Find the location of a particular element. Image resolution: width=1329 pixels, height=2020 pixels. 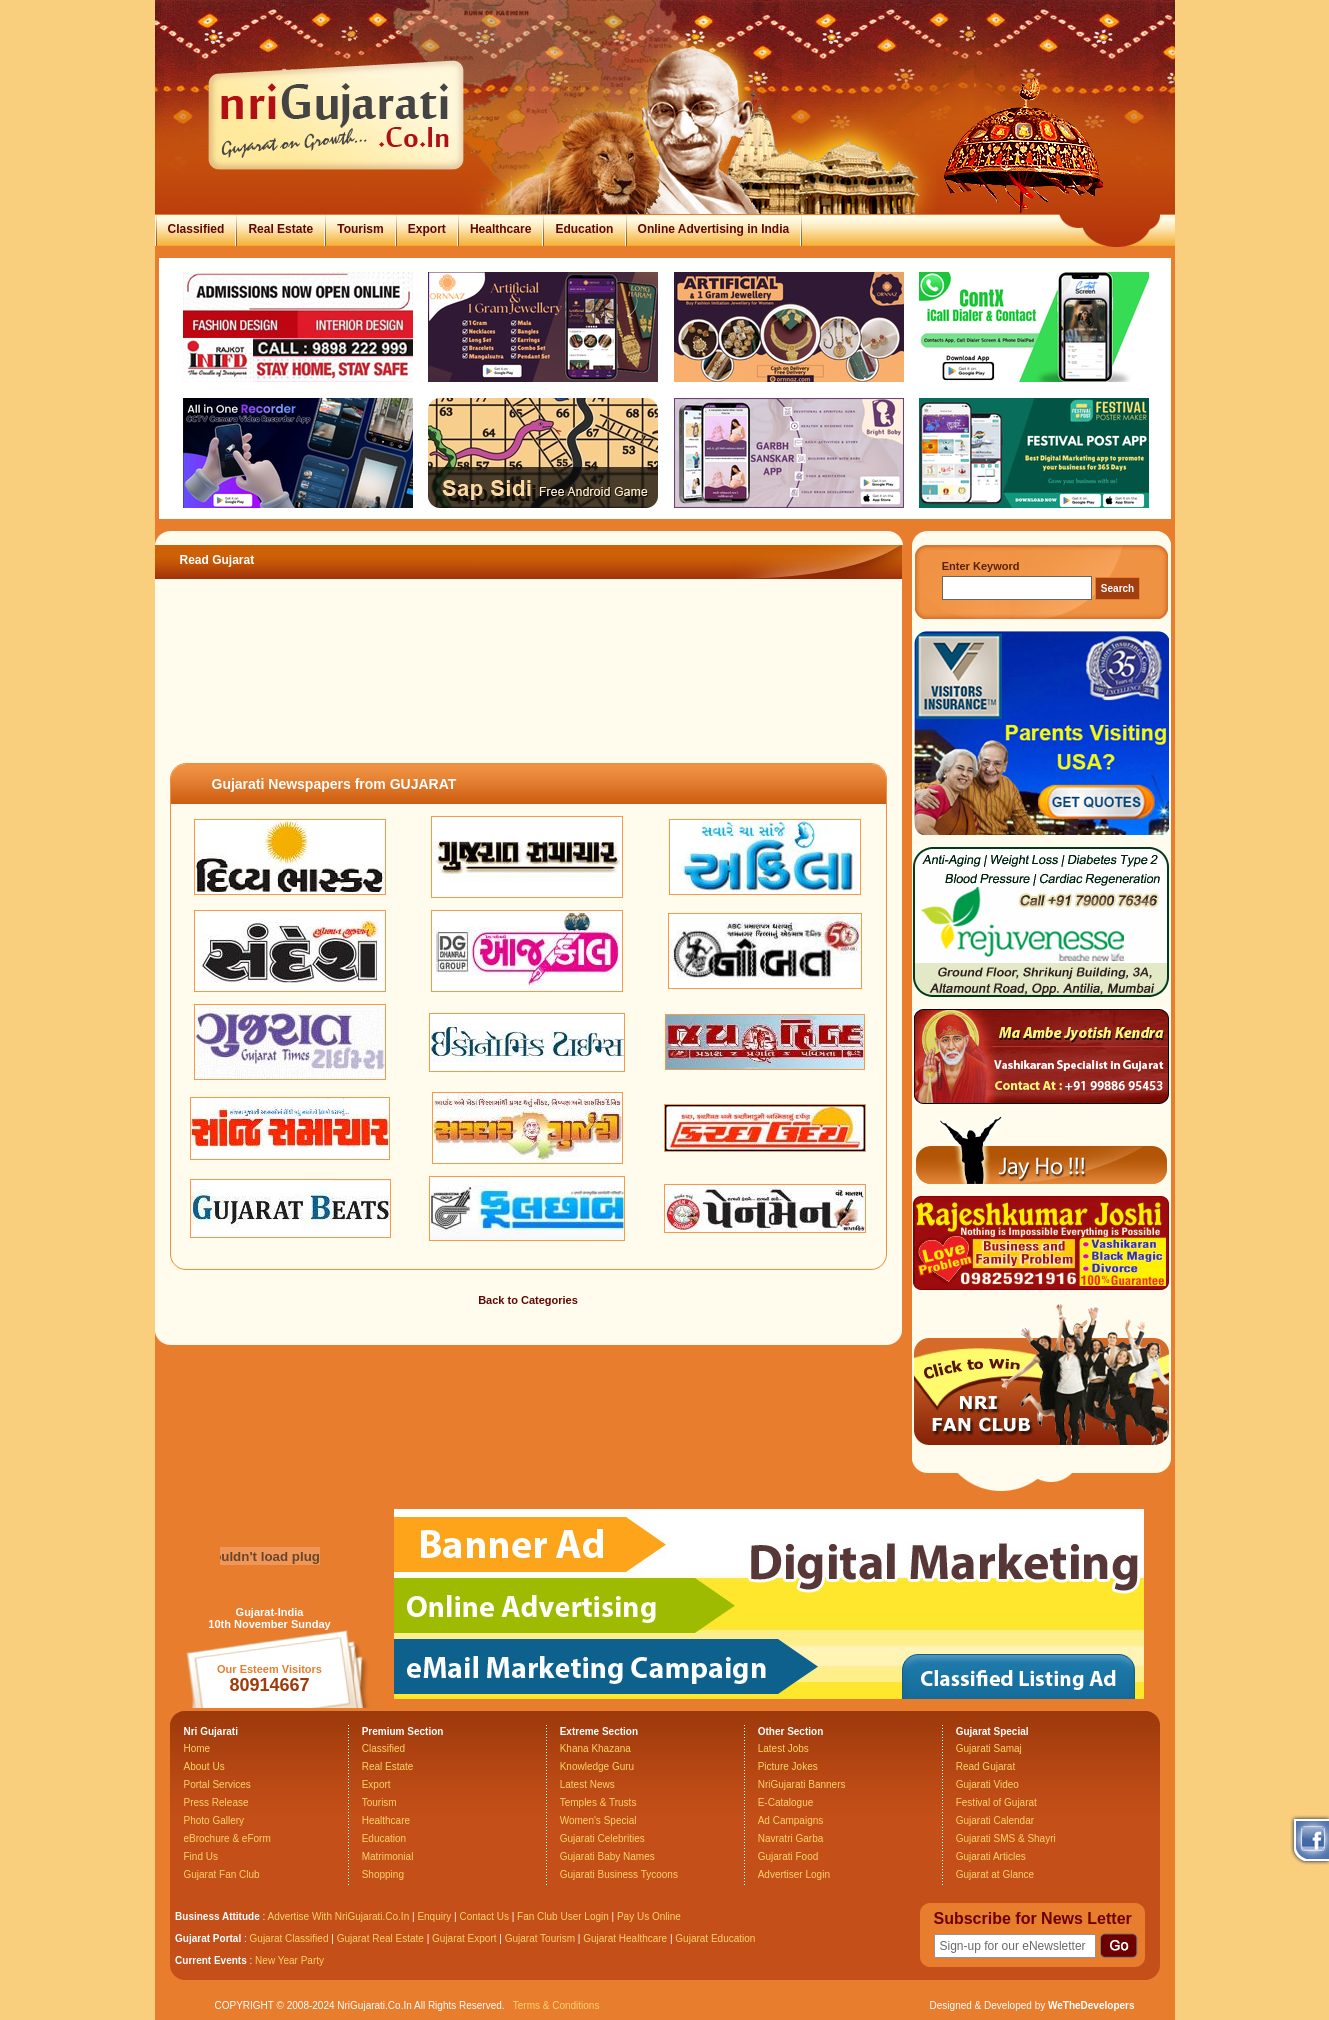

Classified is located at coordinates (196, 229).